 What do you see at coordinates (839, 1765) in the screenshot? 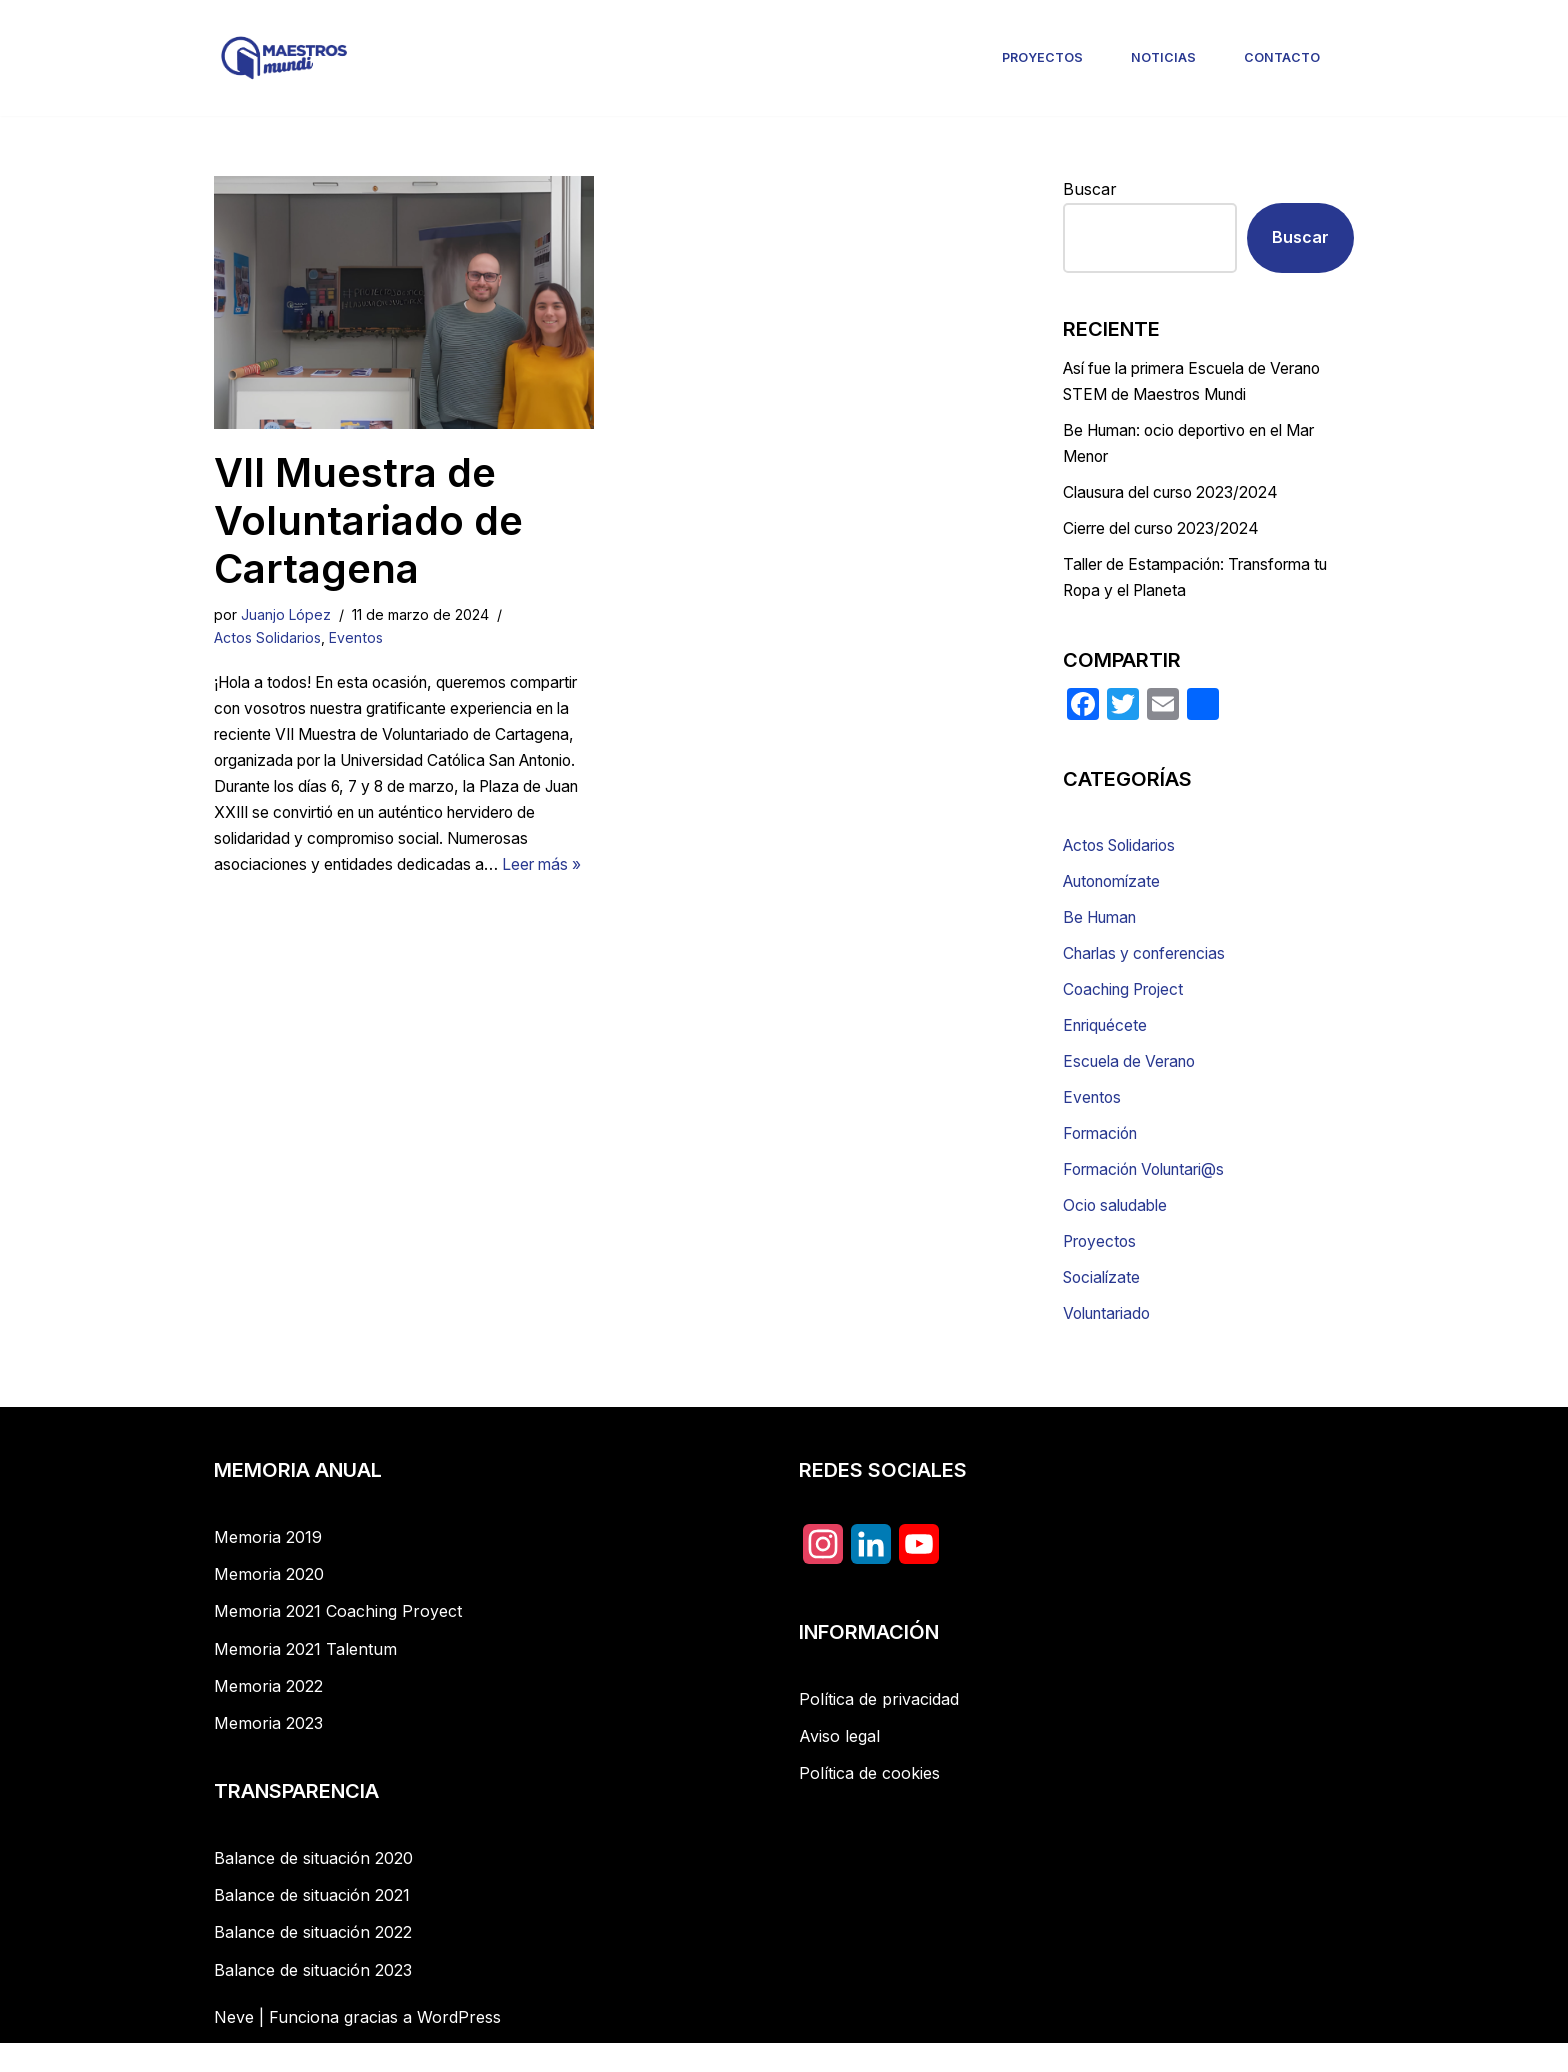
I see `Aviso legal` at bounding box center [839, 1765].